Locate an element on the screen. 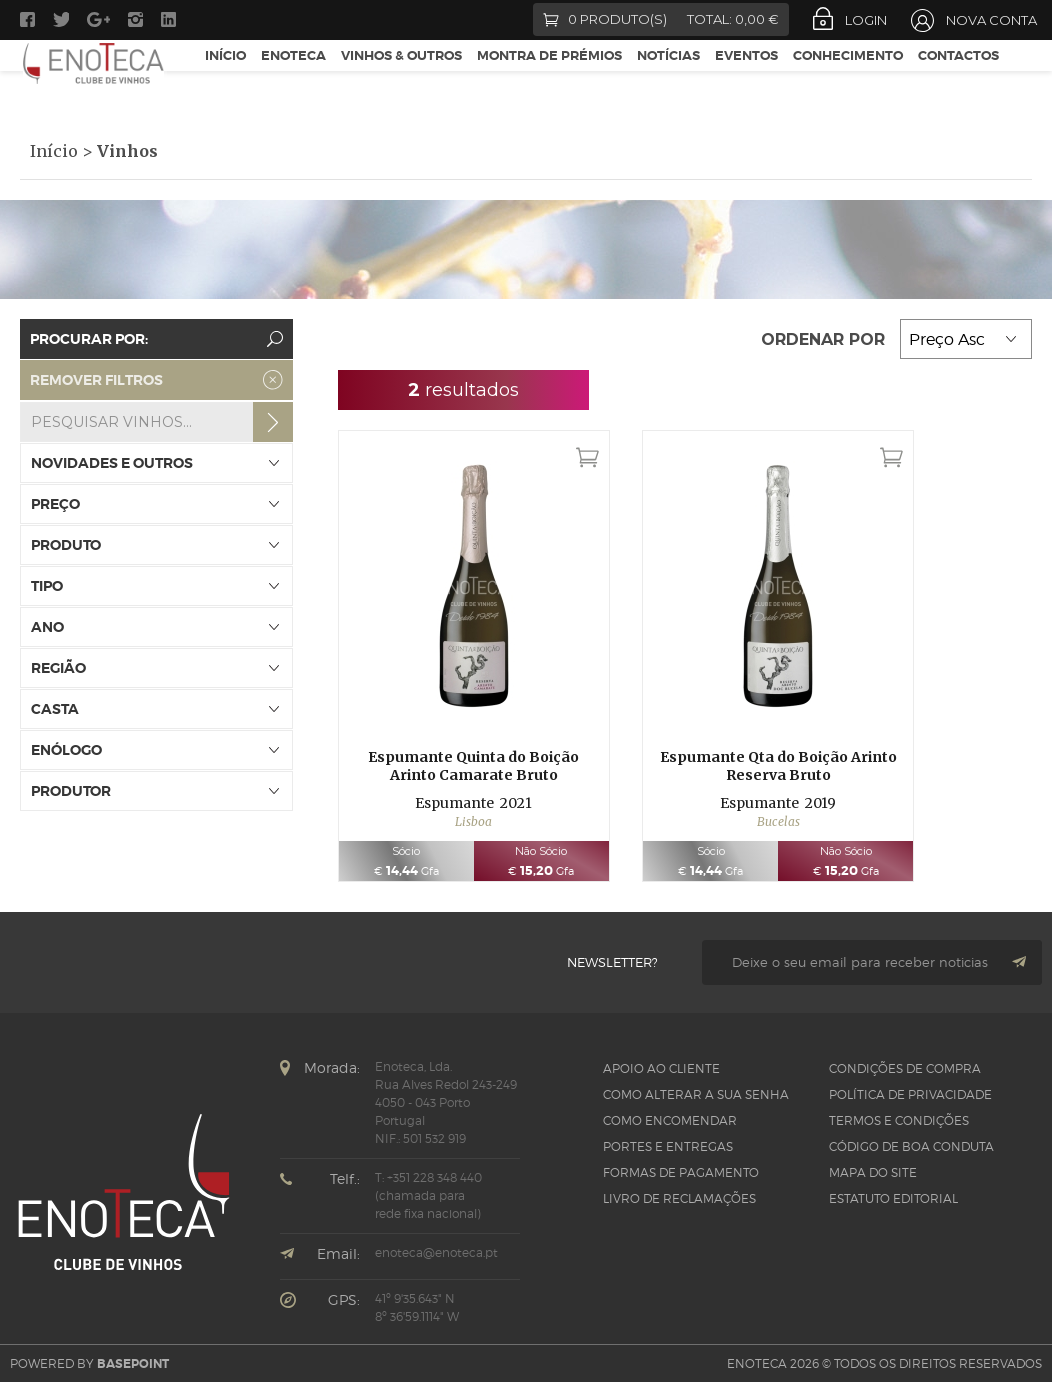 The width and height of the screenshot is (1052, 1382). Google + is located at coordinates (98, 19).